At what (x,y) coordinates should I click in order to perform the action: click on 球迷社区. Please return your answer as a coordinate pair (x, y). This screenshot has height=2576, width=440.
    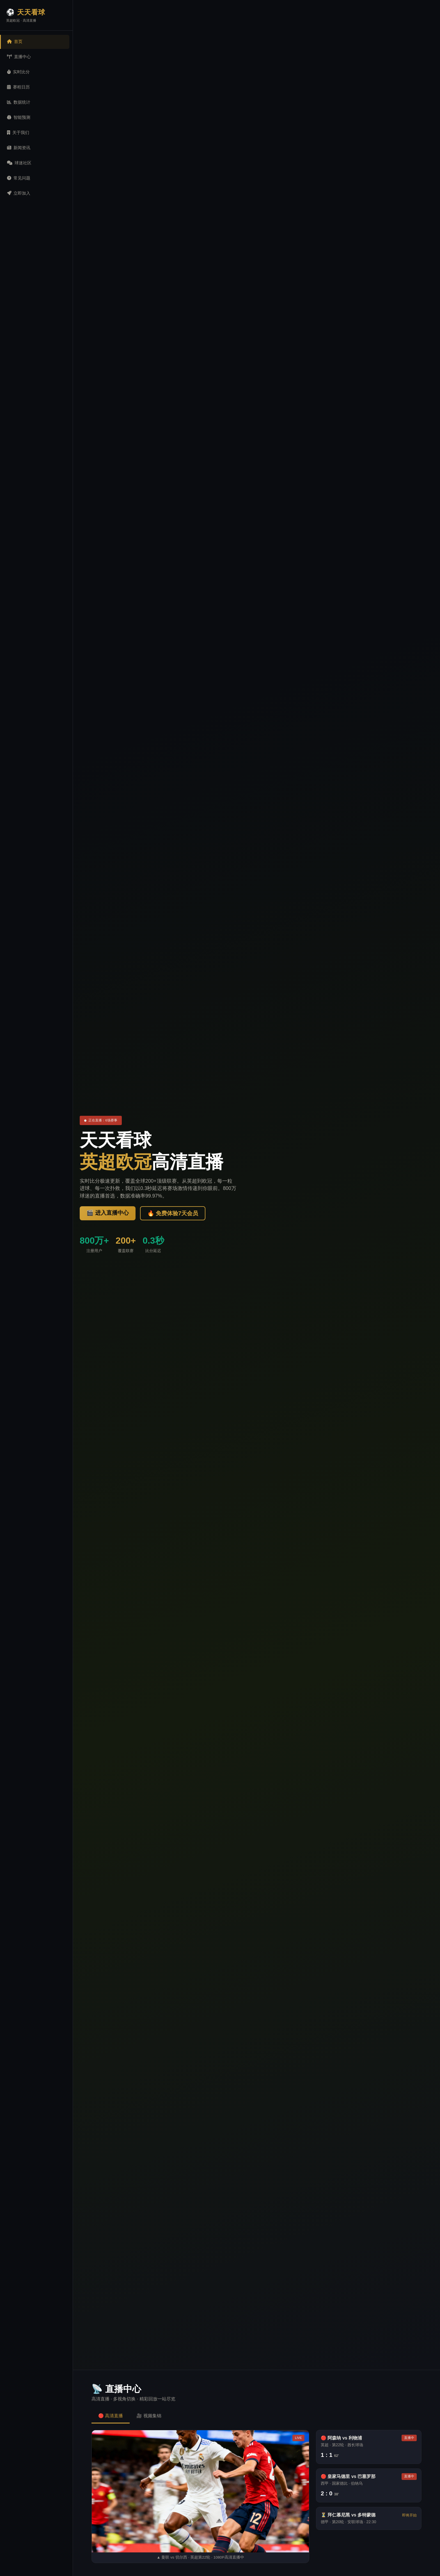
    Looking at the image, I should click on (19, 162).